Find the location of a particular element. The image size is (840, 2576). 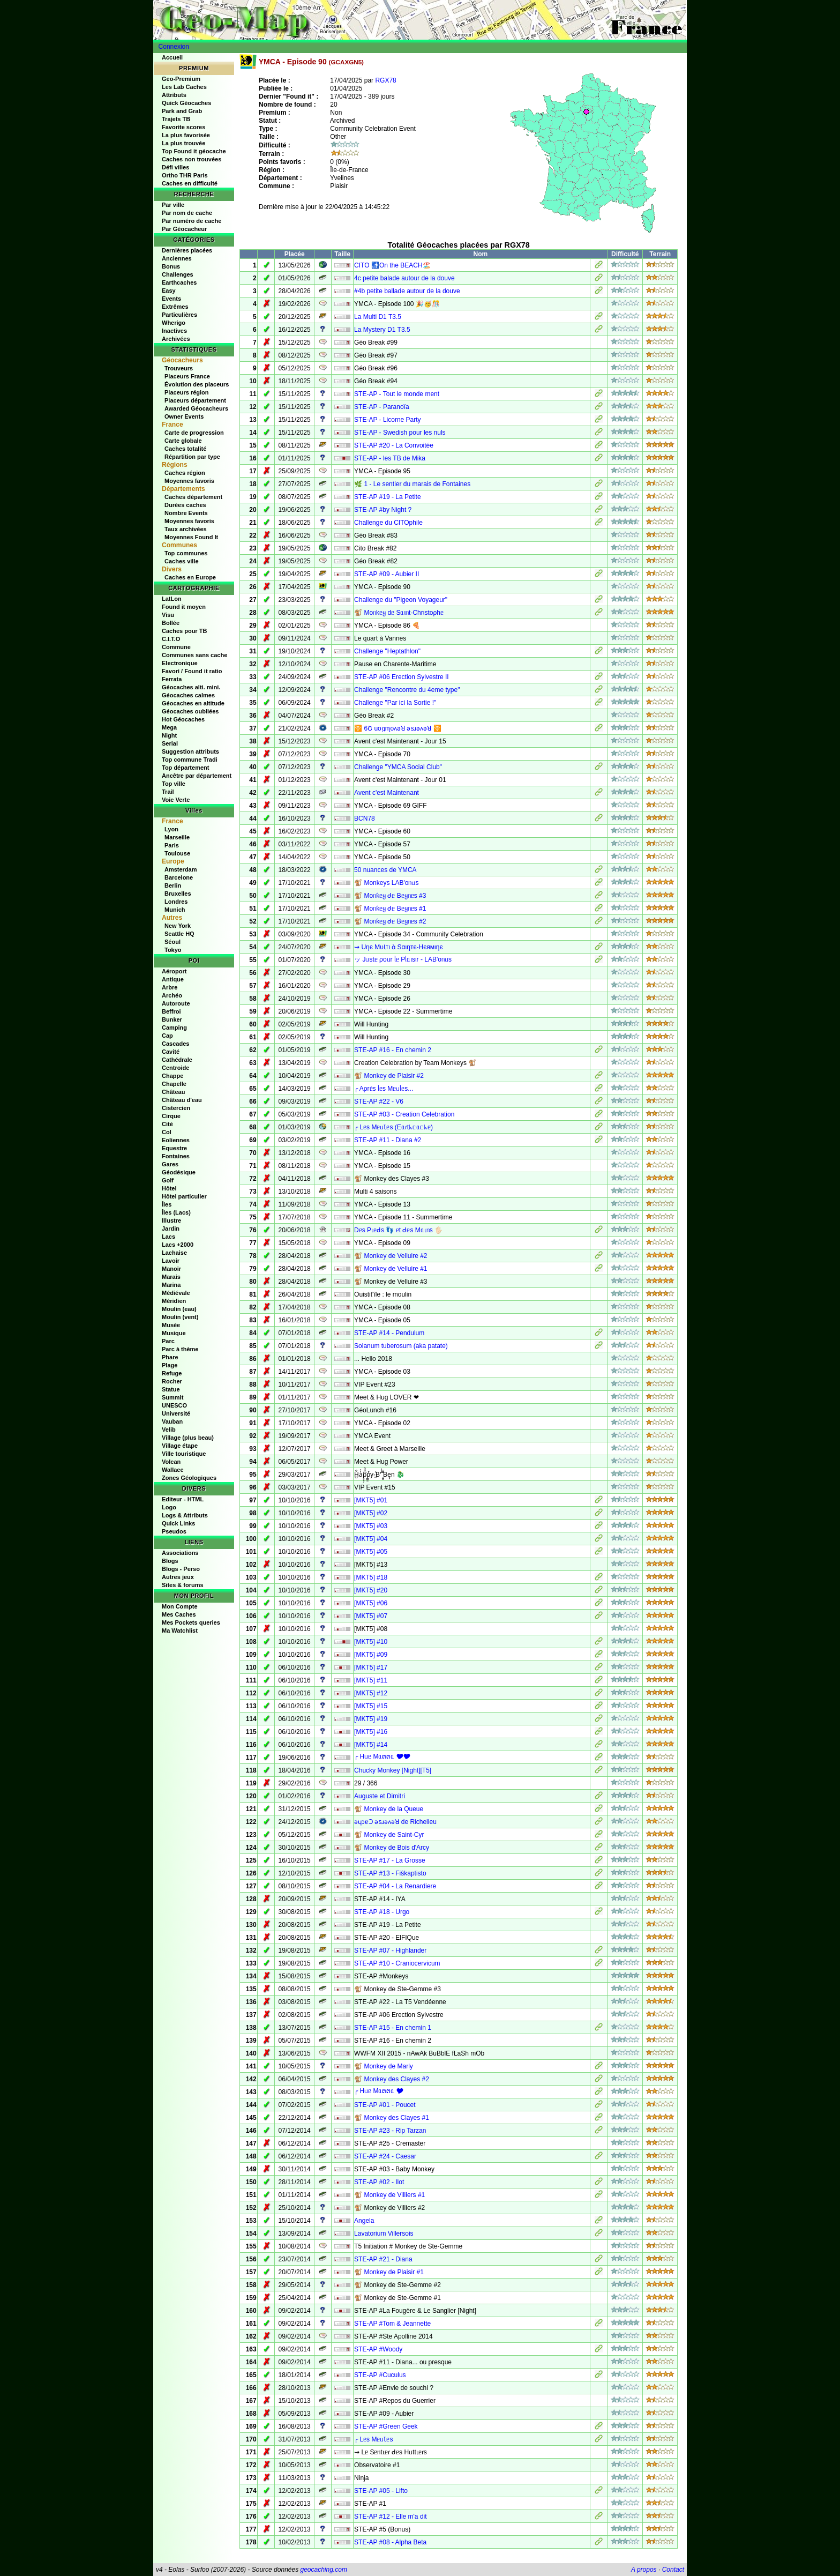

Bollée is located at coordinates (170, 623).